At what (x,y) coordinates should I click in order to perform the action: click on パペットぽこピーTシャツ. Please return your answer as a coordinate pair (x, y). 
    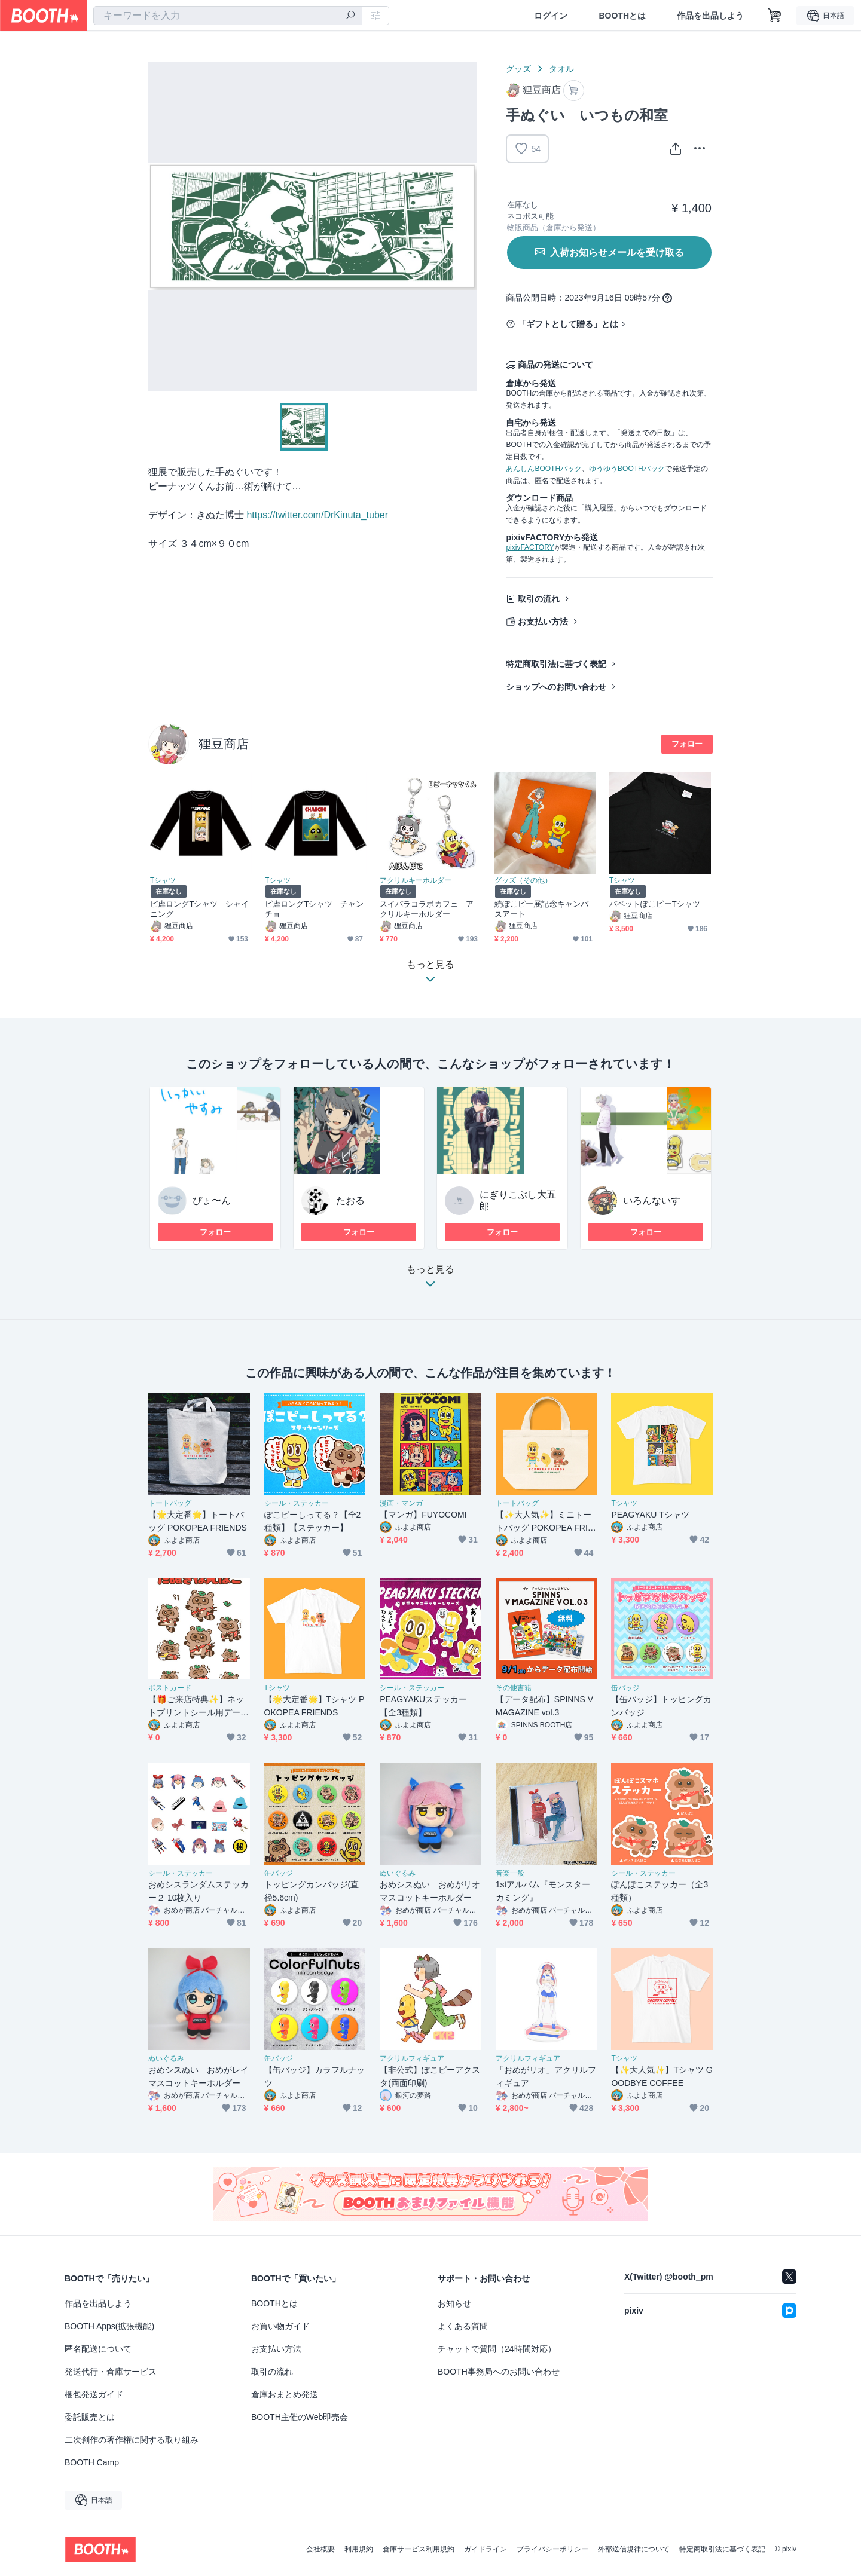
    Looking at the image, I should click on (654, 904).